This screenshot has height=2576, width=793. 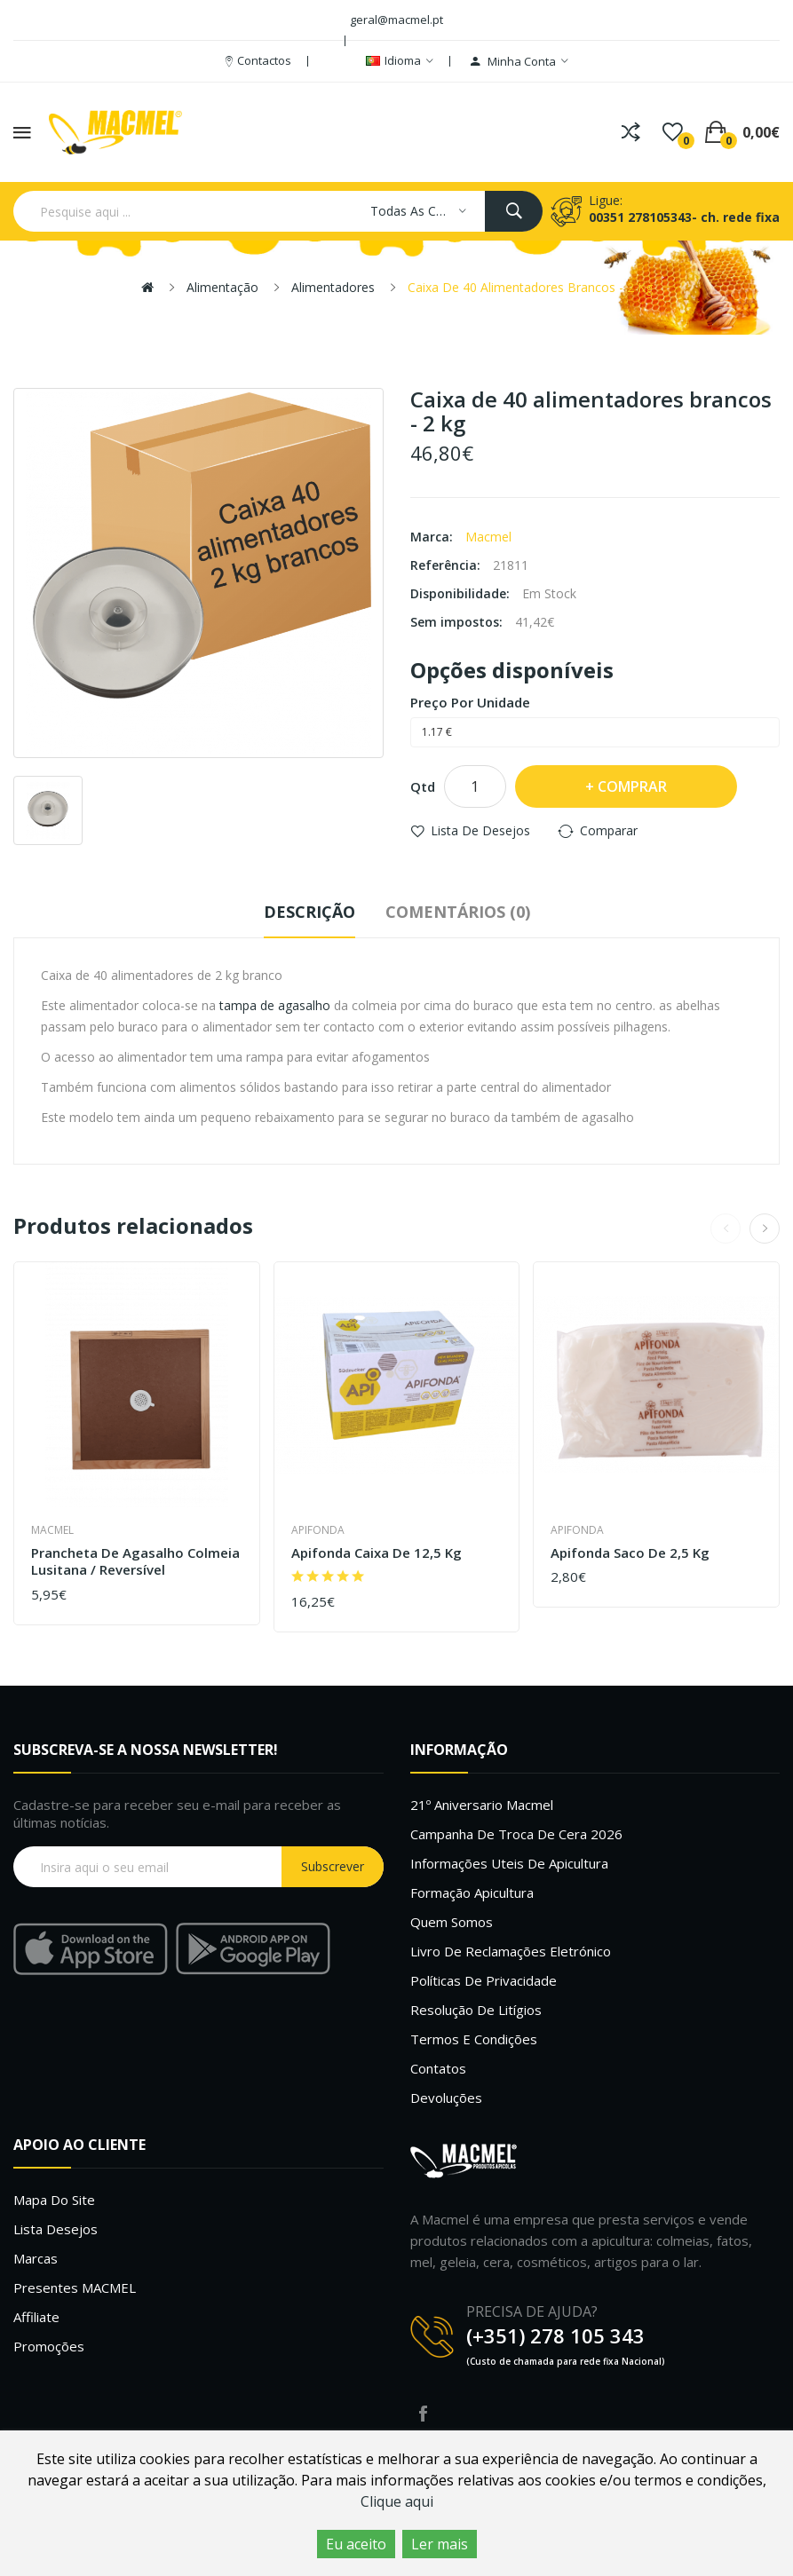 What do you see at coordinates (274, 1005) in the screenshot?
I see `tampa de agasalho` at bounding box center [274, 1005].